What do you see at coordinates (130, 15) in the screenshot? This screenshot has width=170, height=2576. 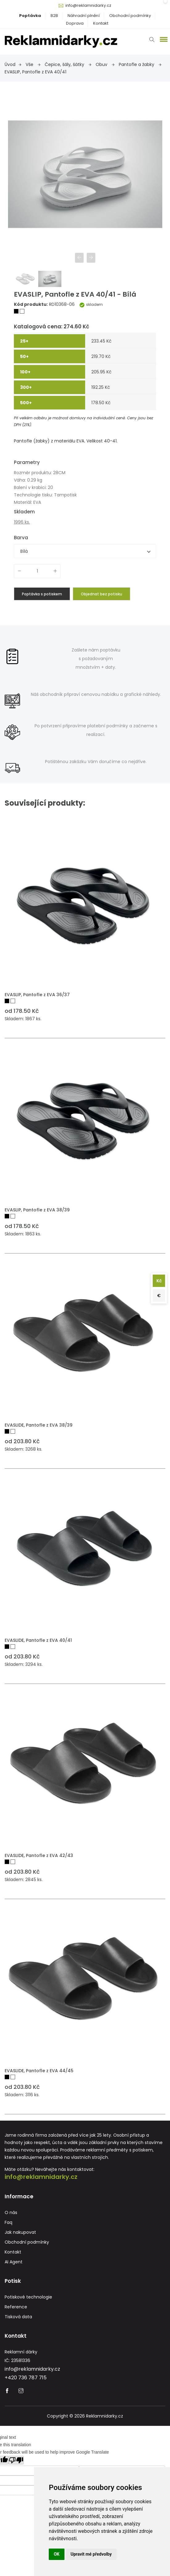 I see `Obchodní podmínky` at bounding box center [130, 15].